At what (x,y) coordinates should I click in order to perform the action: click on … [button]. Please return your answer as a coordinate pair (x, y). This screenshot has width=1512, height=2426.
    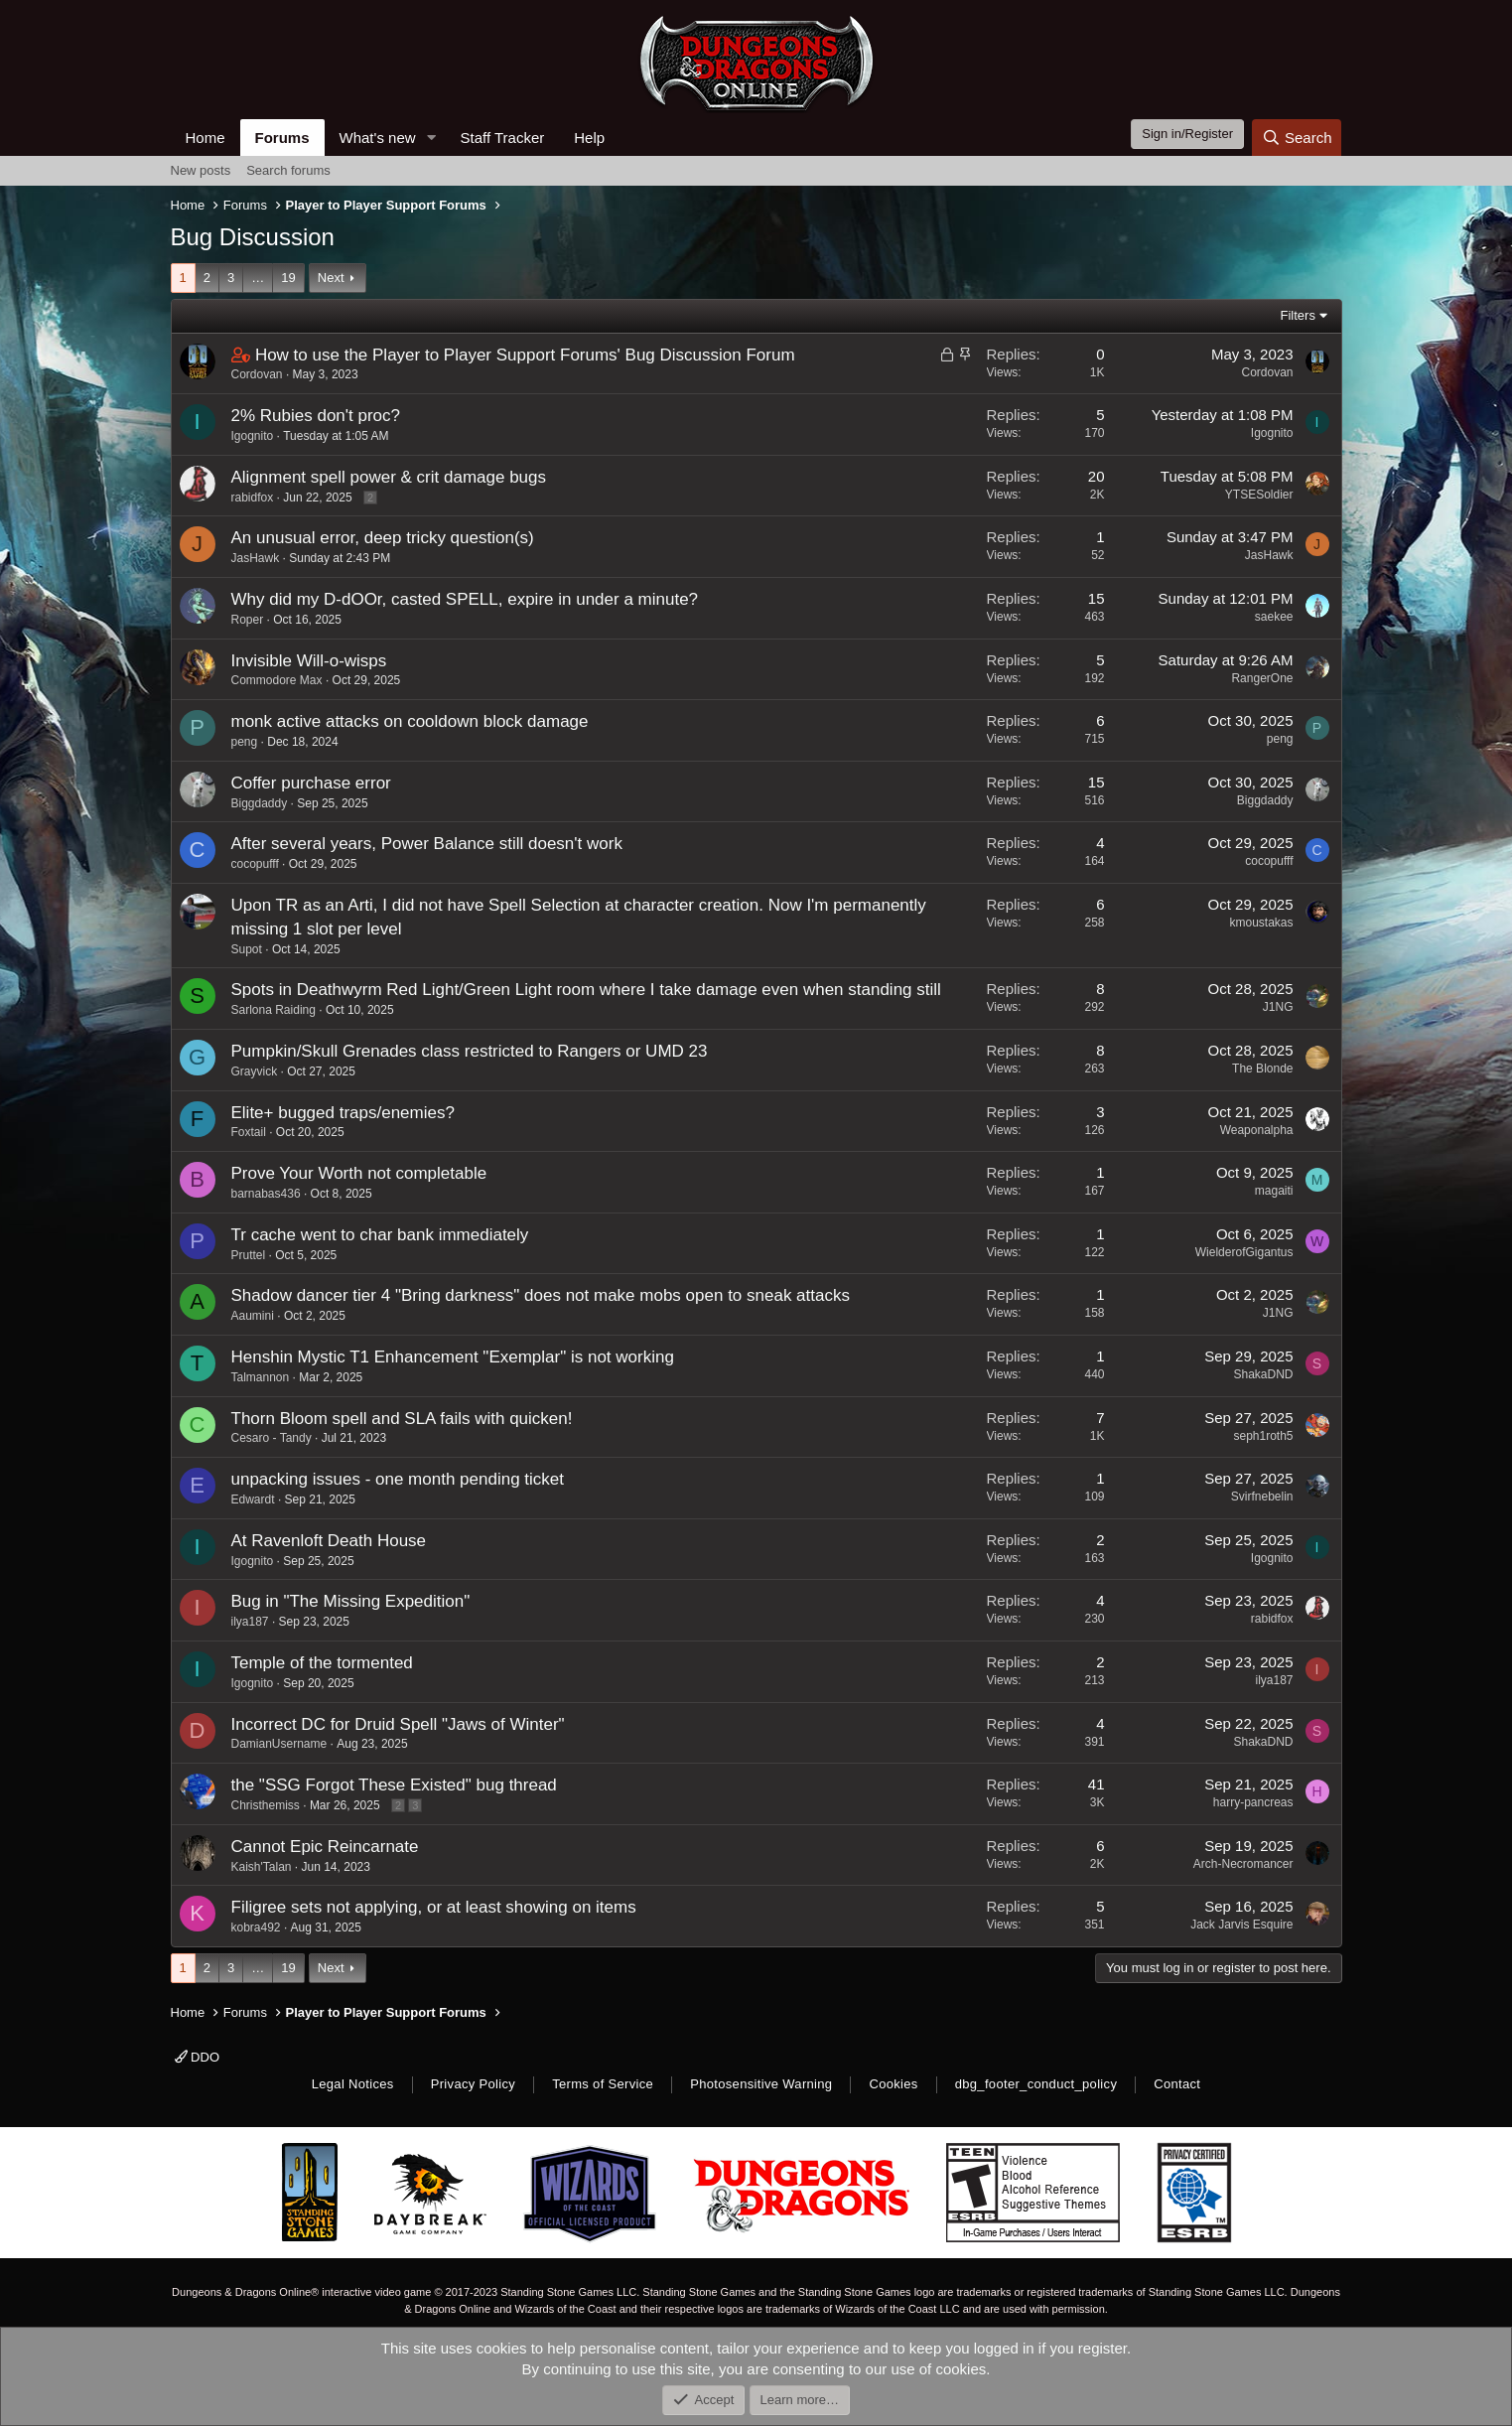
    Looking at the image, I should click on (257, 277).